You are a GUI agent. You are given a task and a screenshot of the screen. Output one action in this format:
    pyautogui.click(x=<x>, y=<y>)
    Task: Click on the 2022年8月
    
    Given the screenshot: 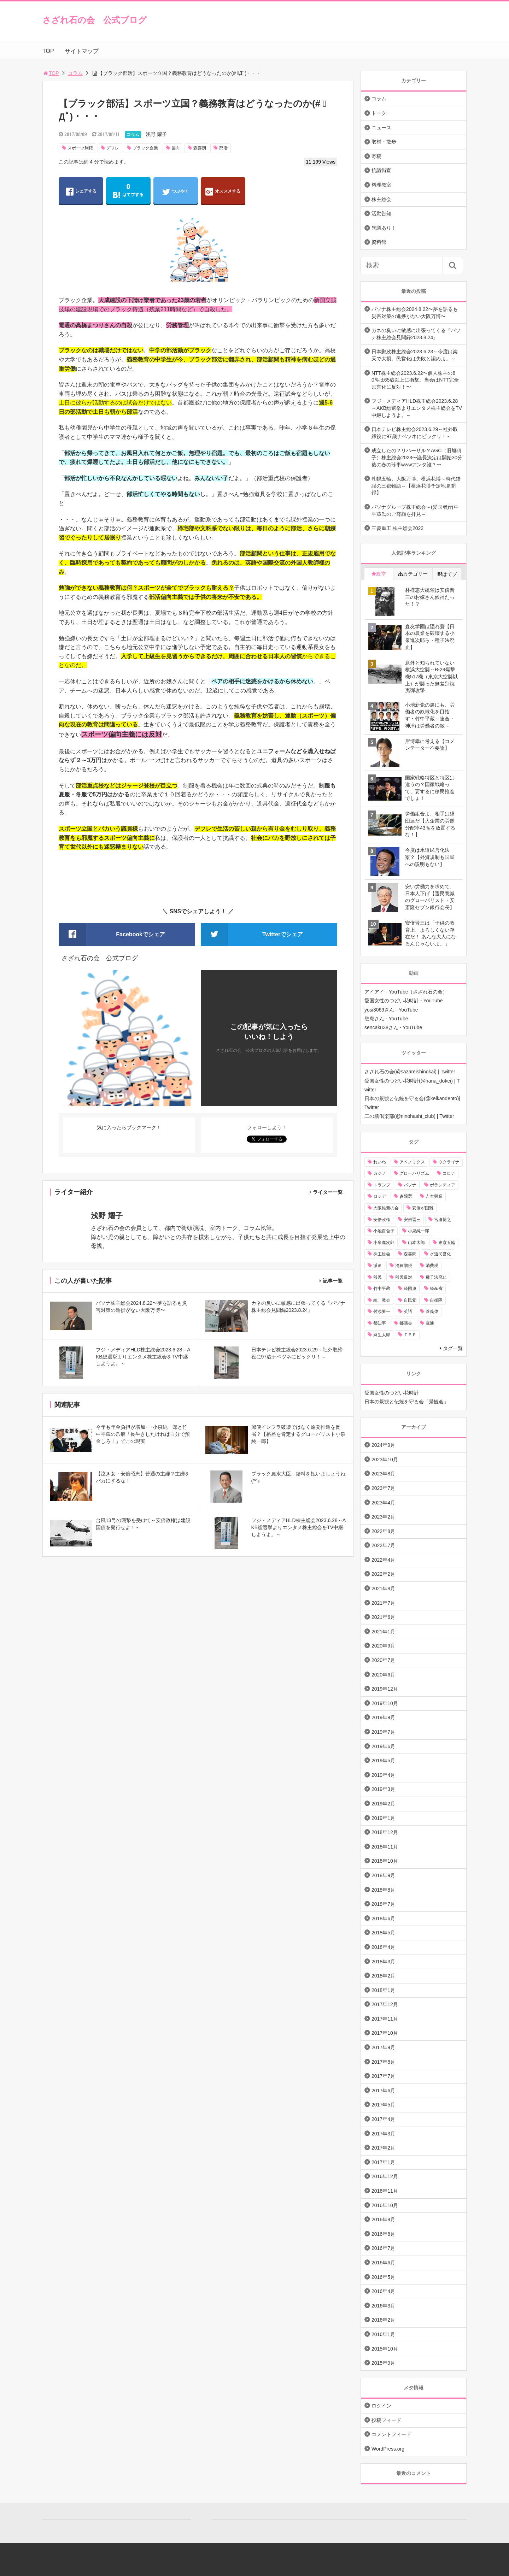 What is the action you would take?
    pyautogui.click(x=383, y=1531)
    